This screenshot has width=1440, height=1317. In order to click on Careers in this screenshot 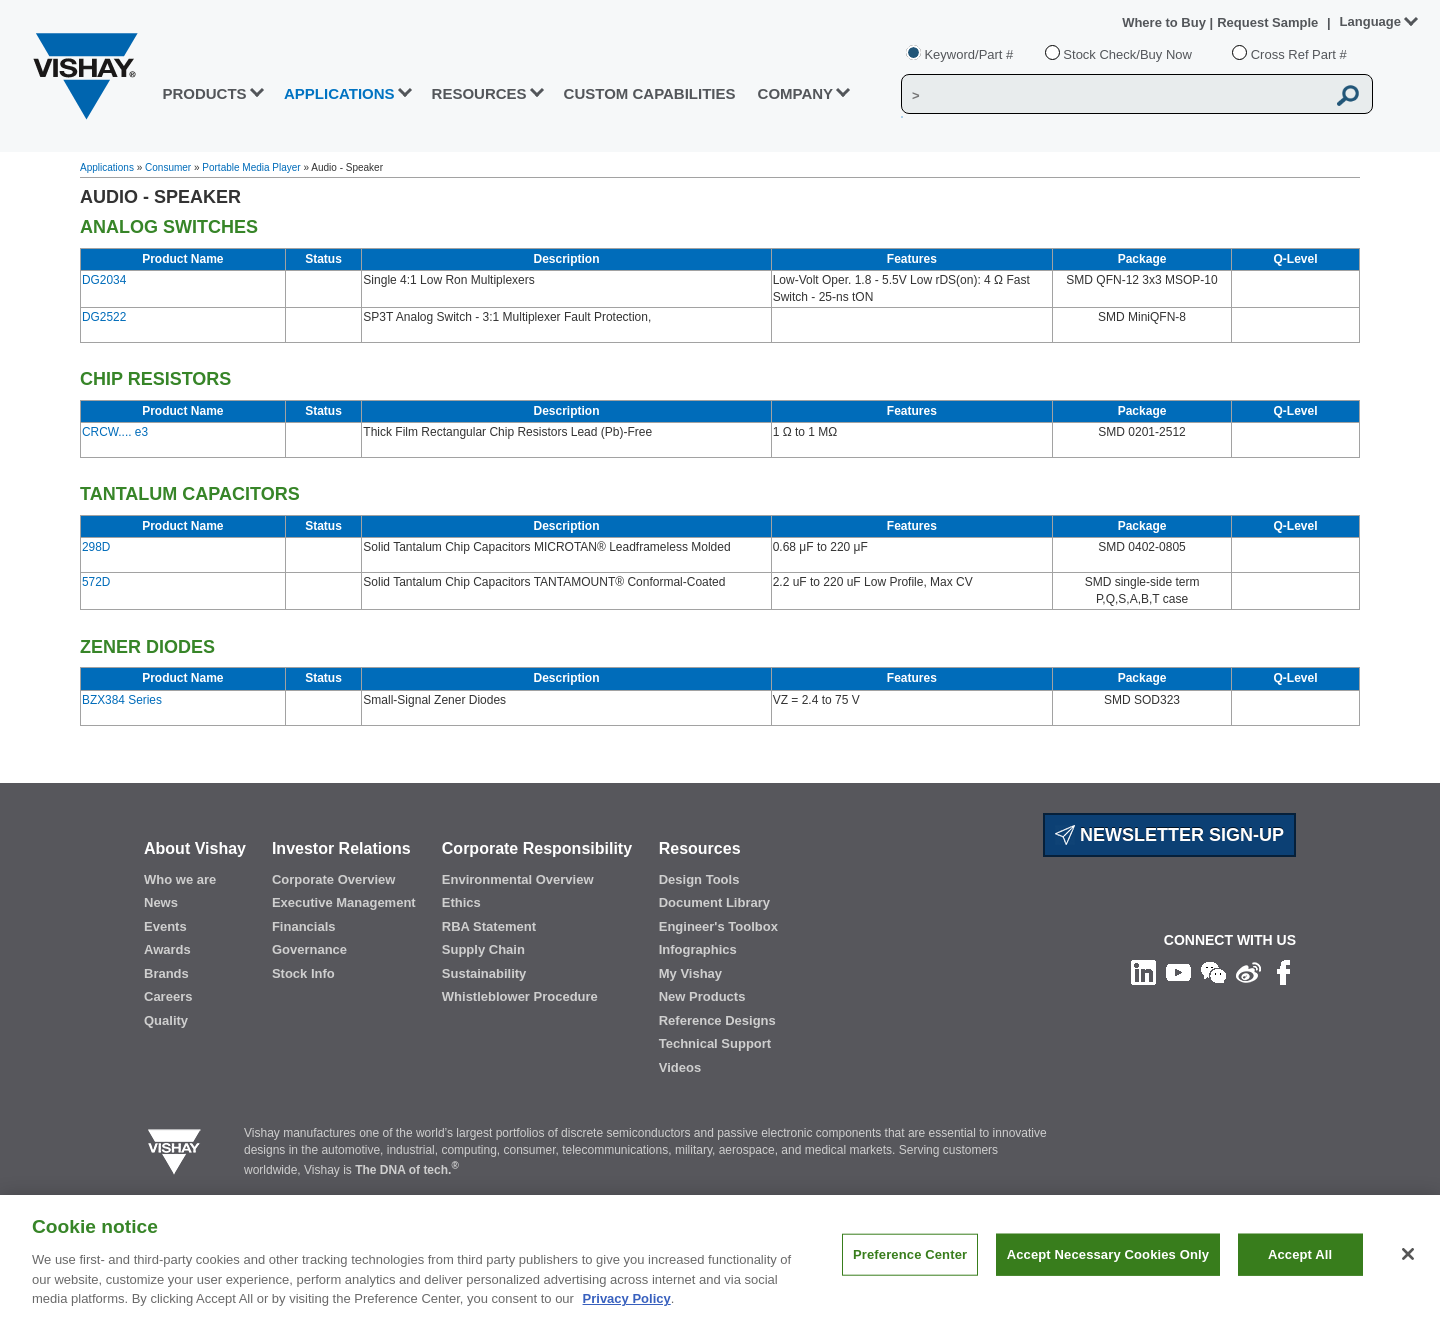, I will do `click(168, 996)`.